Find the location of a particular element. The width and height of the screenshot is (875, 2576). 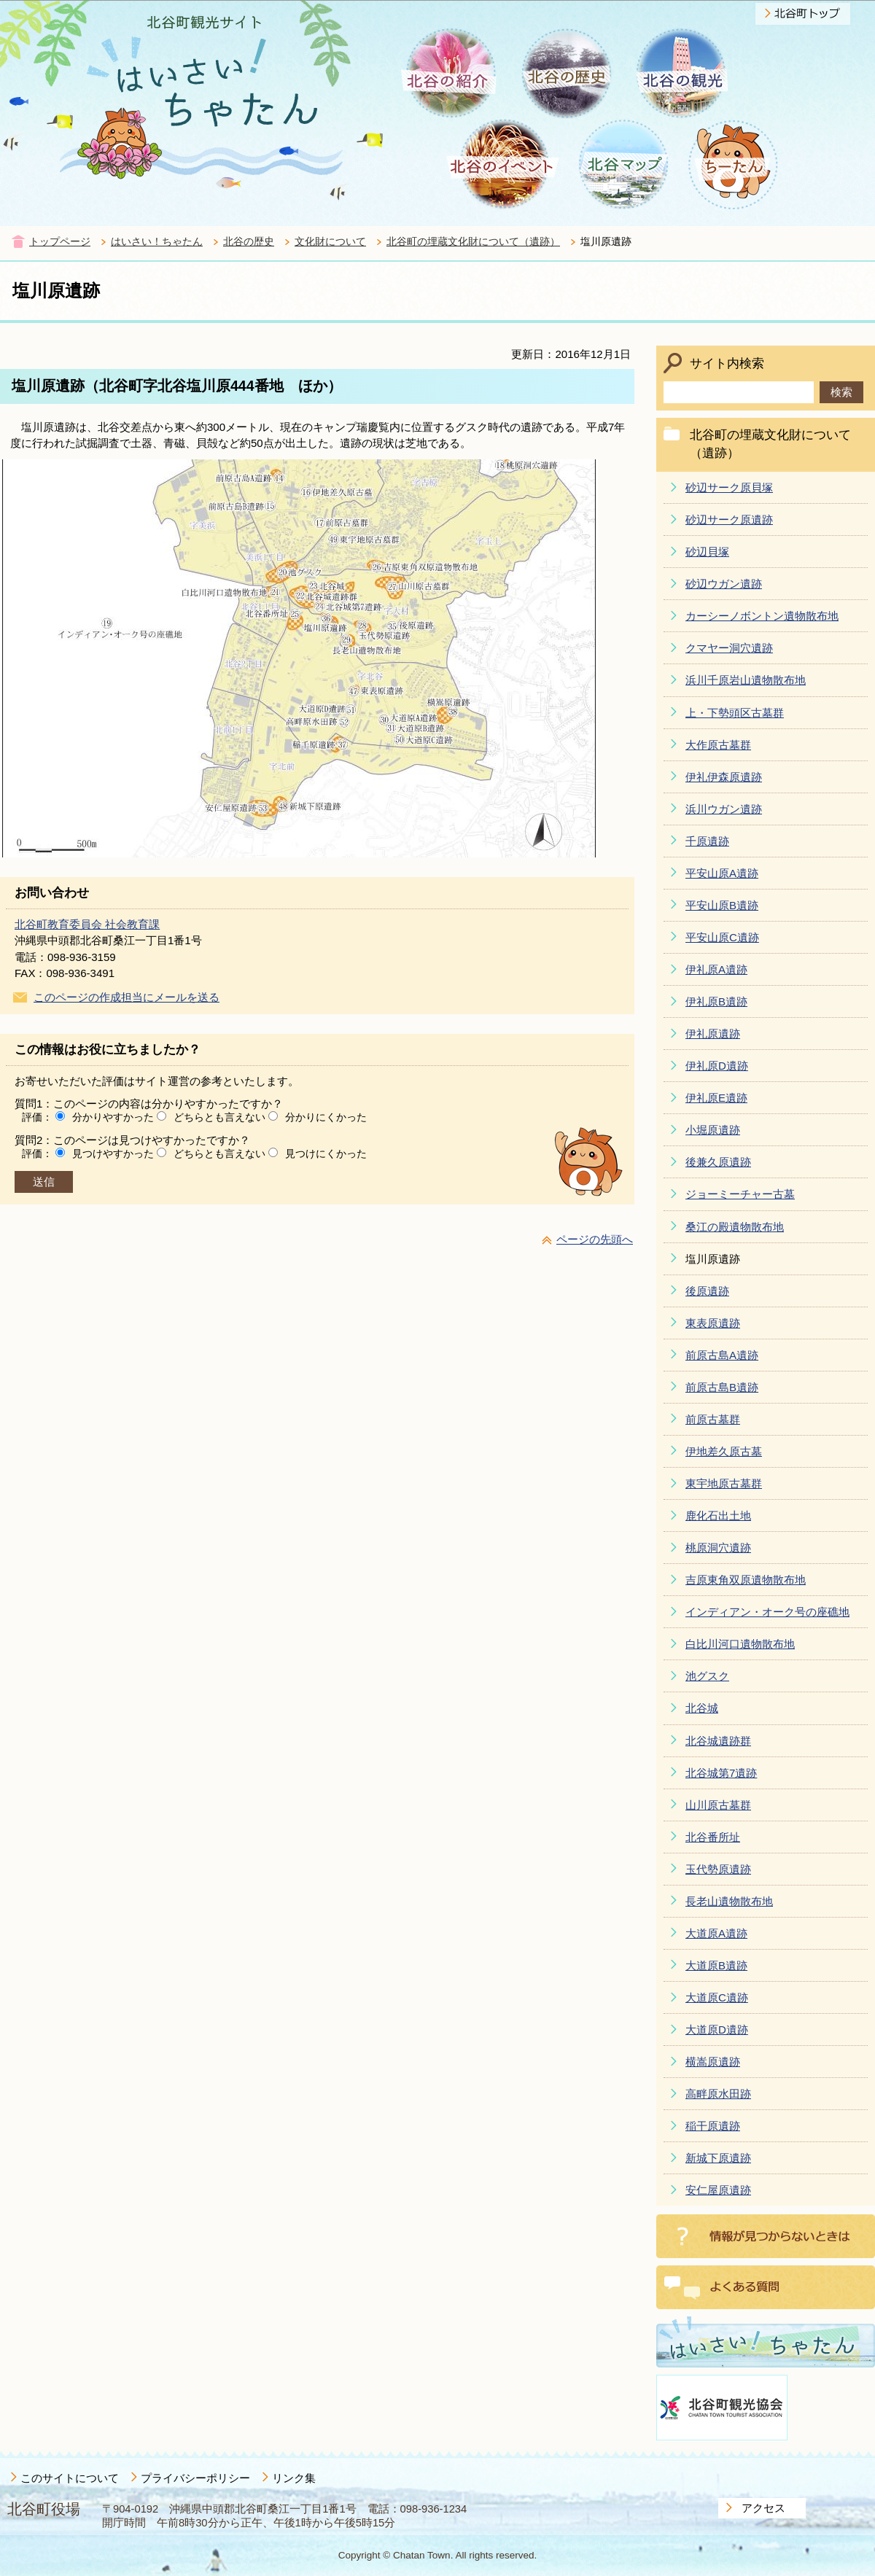

伊礼原D遺跡 is located at coordinates (716, 1065).